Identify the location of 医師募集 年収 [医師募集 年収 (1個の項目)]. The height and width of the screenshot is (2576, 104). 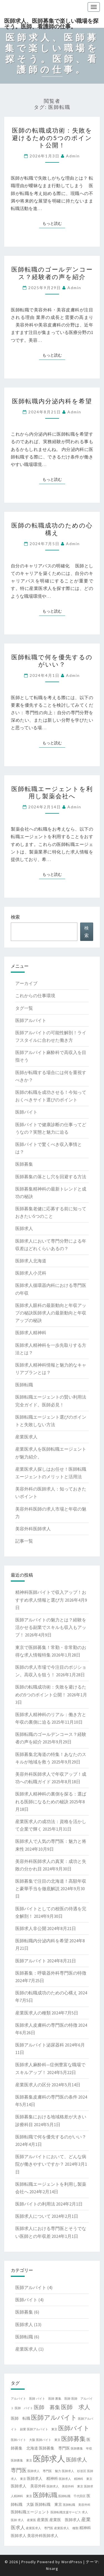
(81, 2448).